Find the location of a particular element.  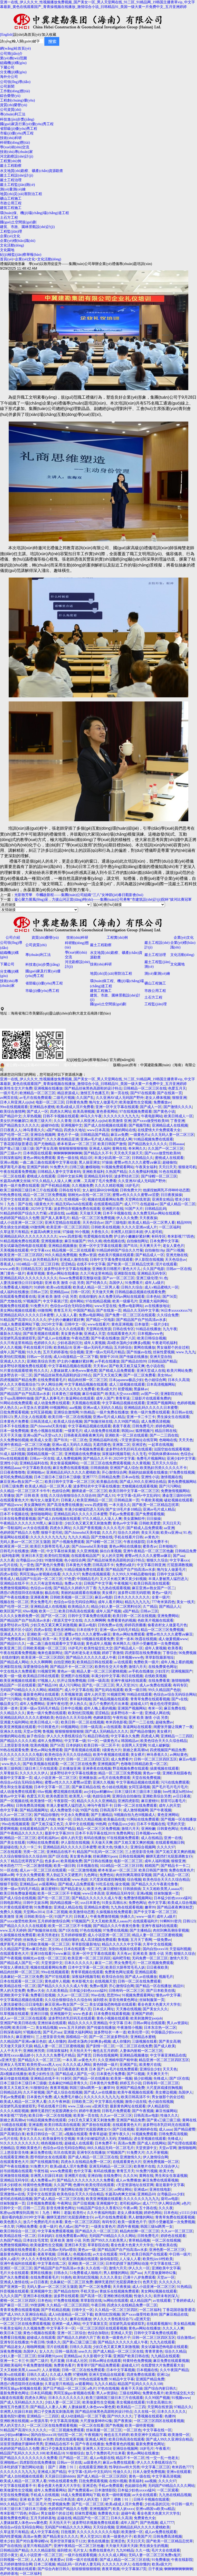

国产精品丝袜黑色高跟鞋的设计特点 is located at coordinates (93, 1088).